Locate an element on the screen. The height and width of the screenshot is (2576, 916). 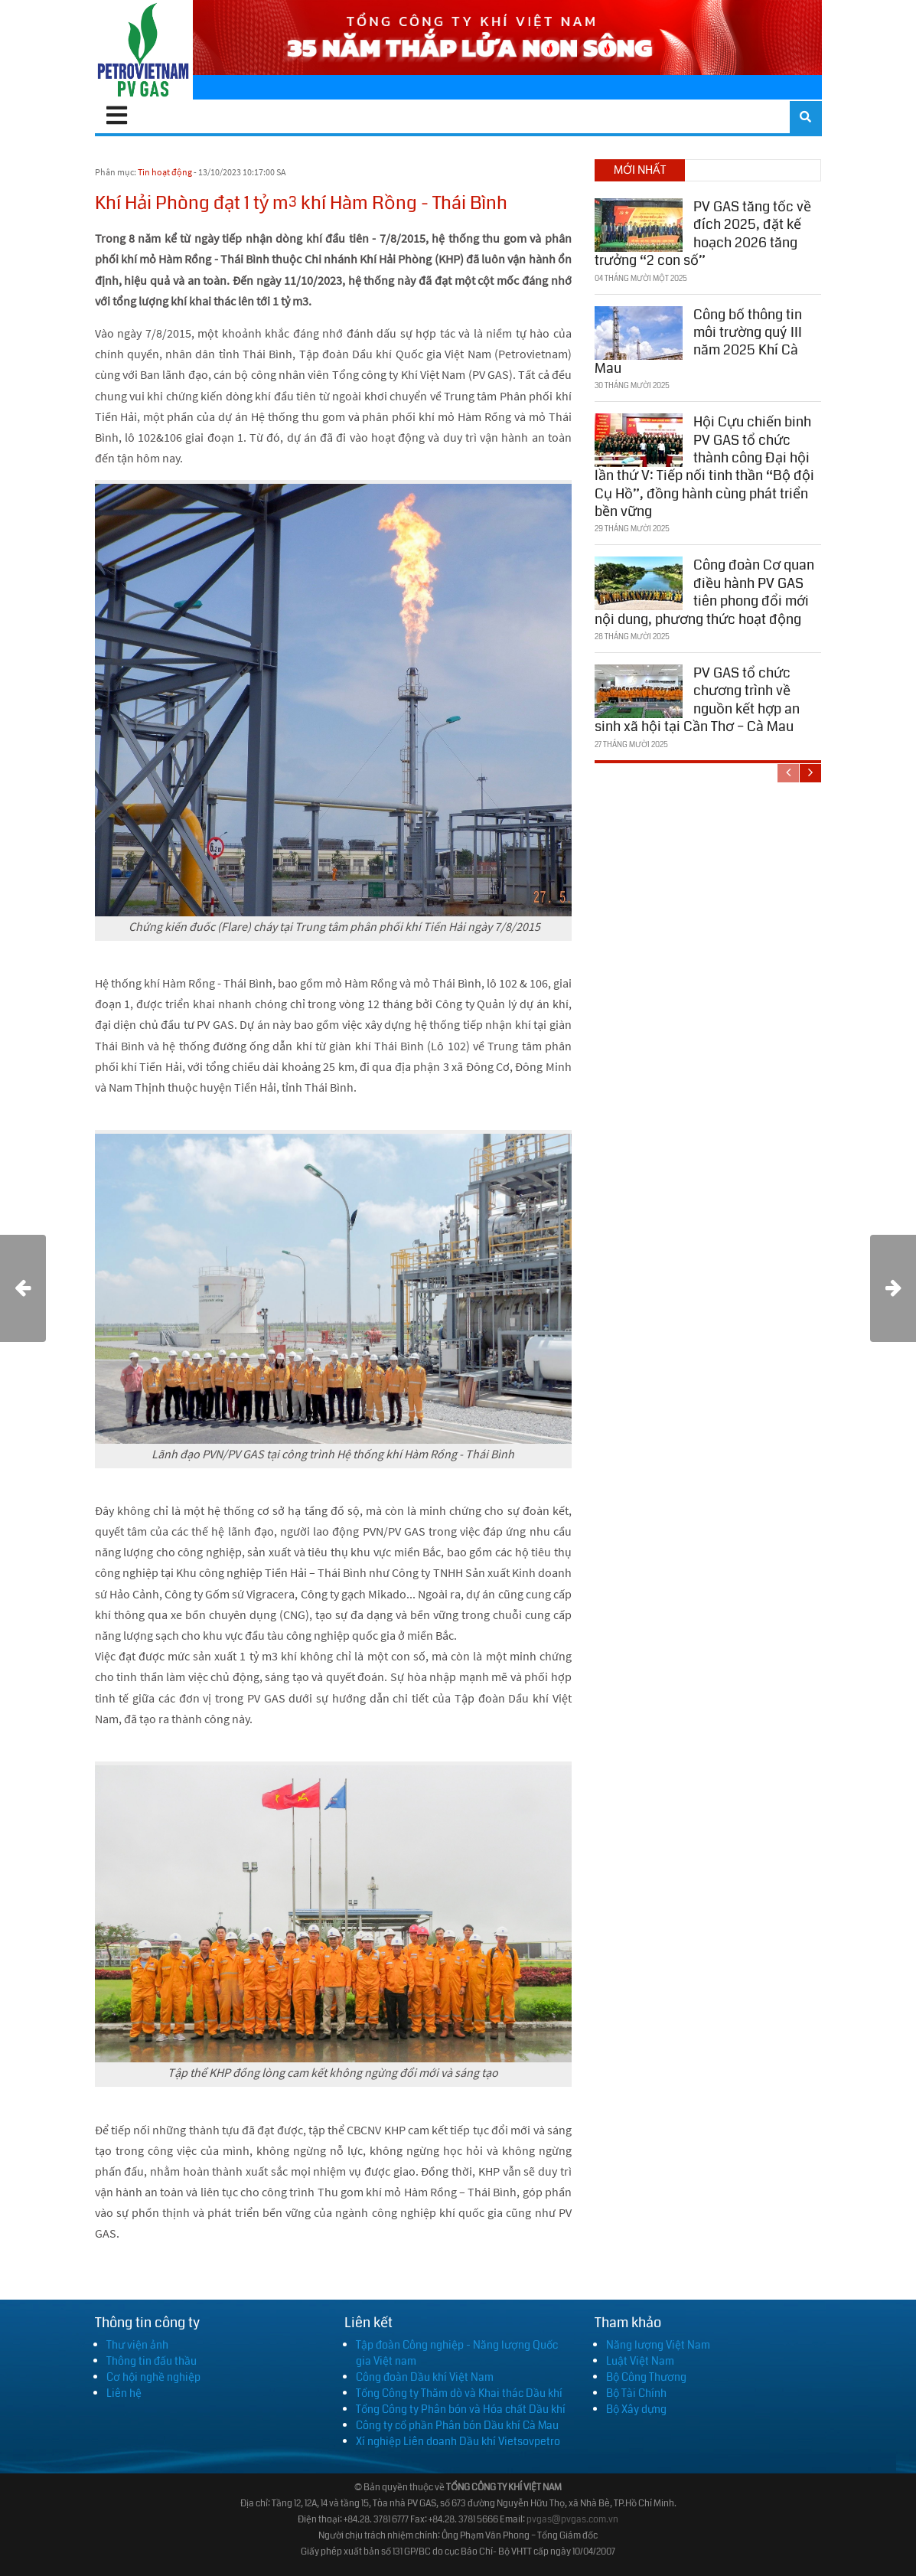
Luật Việt Nam is located at coordinates (640, 2361).